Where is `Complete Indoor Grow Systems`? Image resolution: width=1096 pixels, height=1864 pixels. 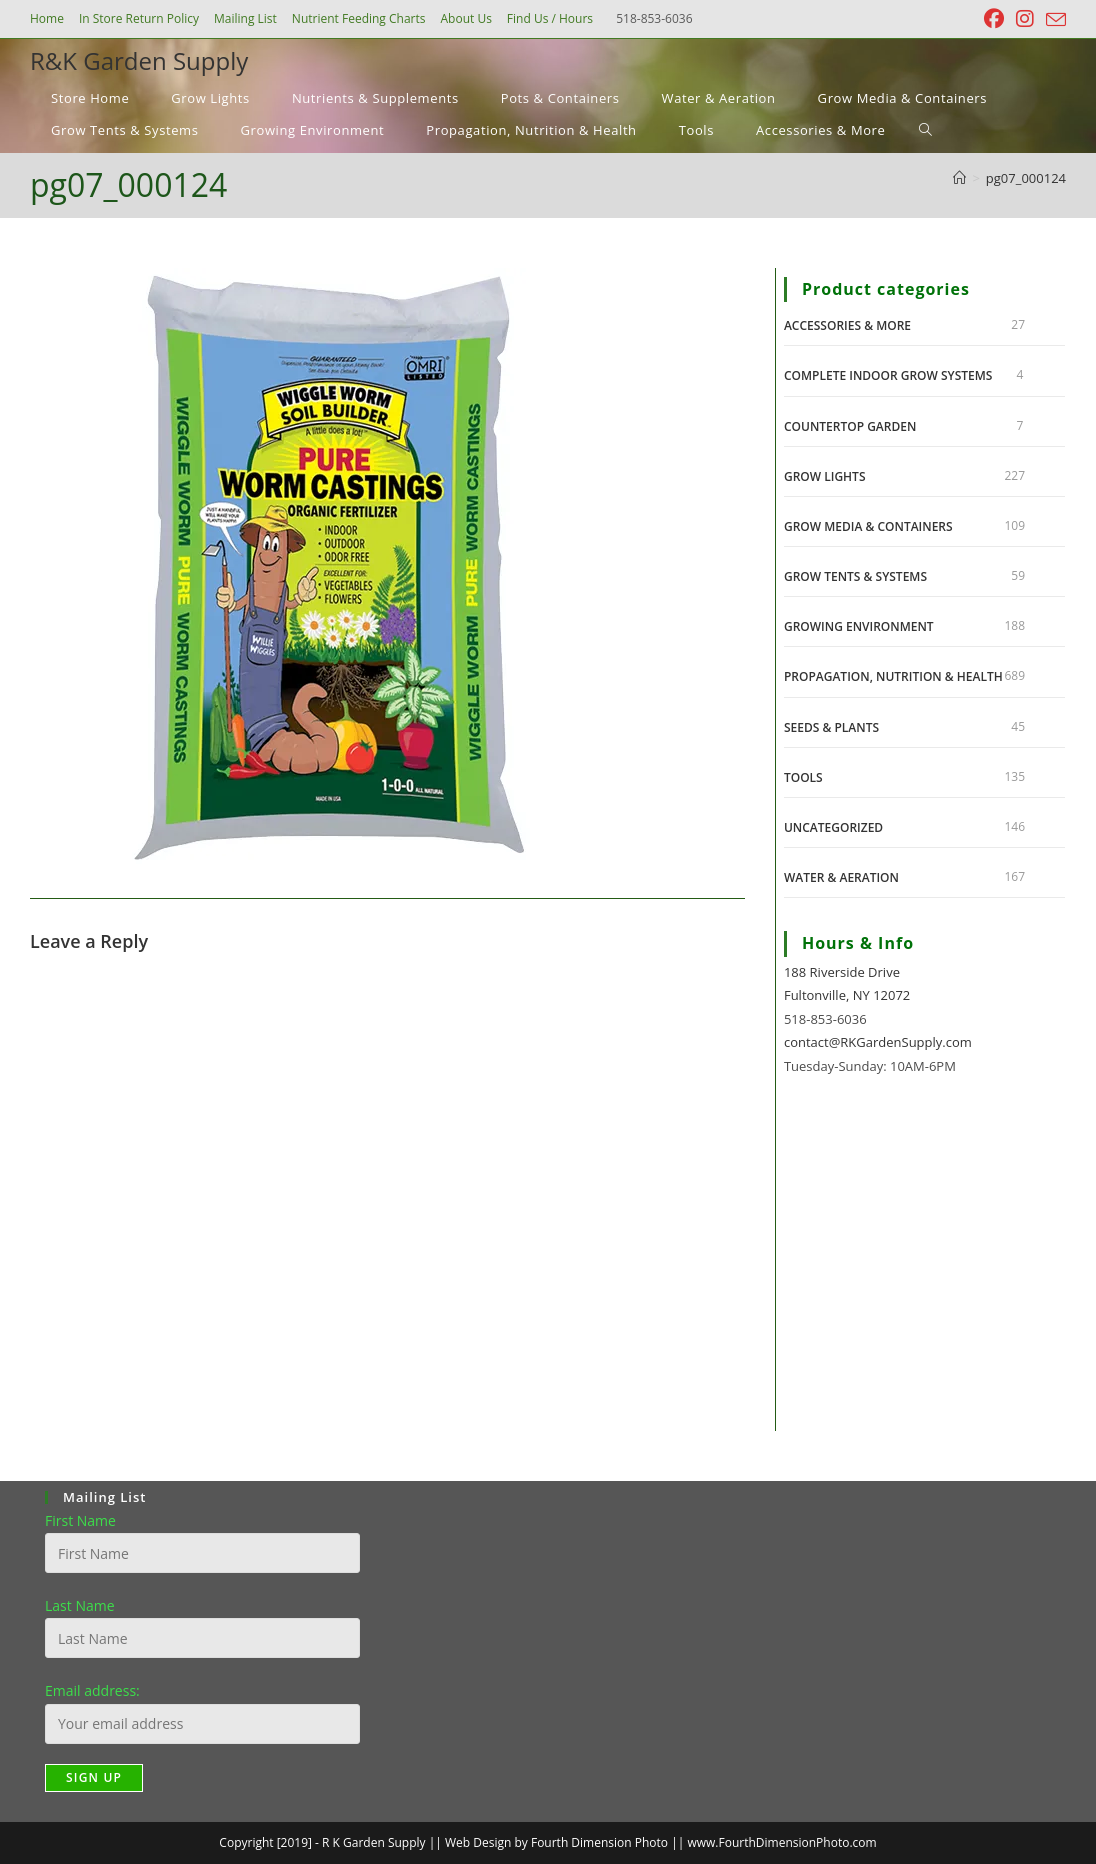 Complete Indoor Grow Systems is located at coordinates (888, 375).